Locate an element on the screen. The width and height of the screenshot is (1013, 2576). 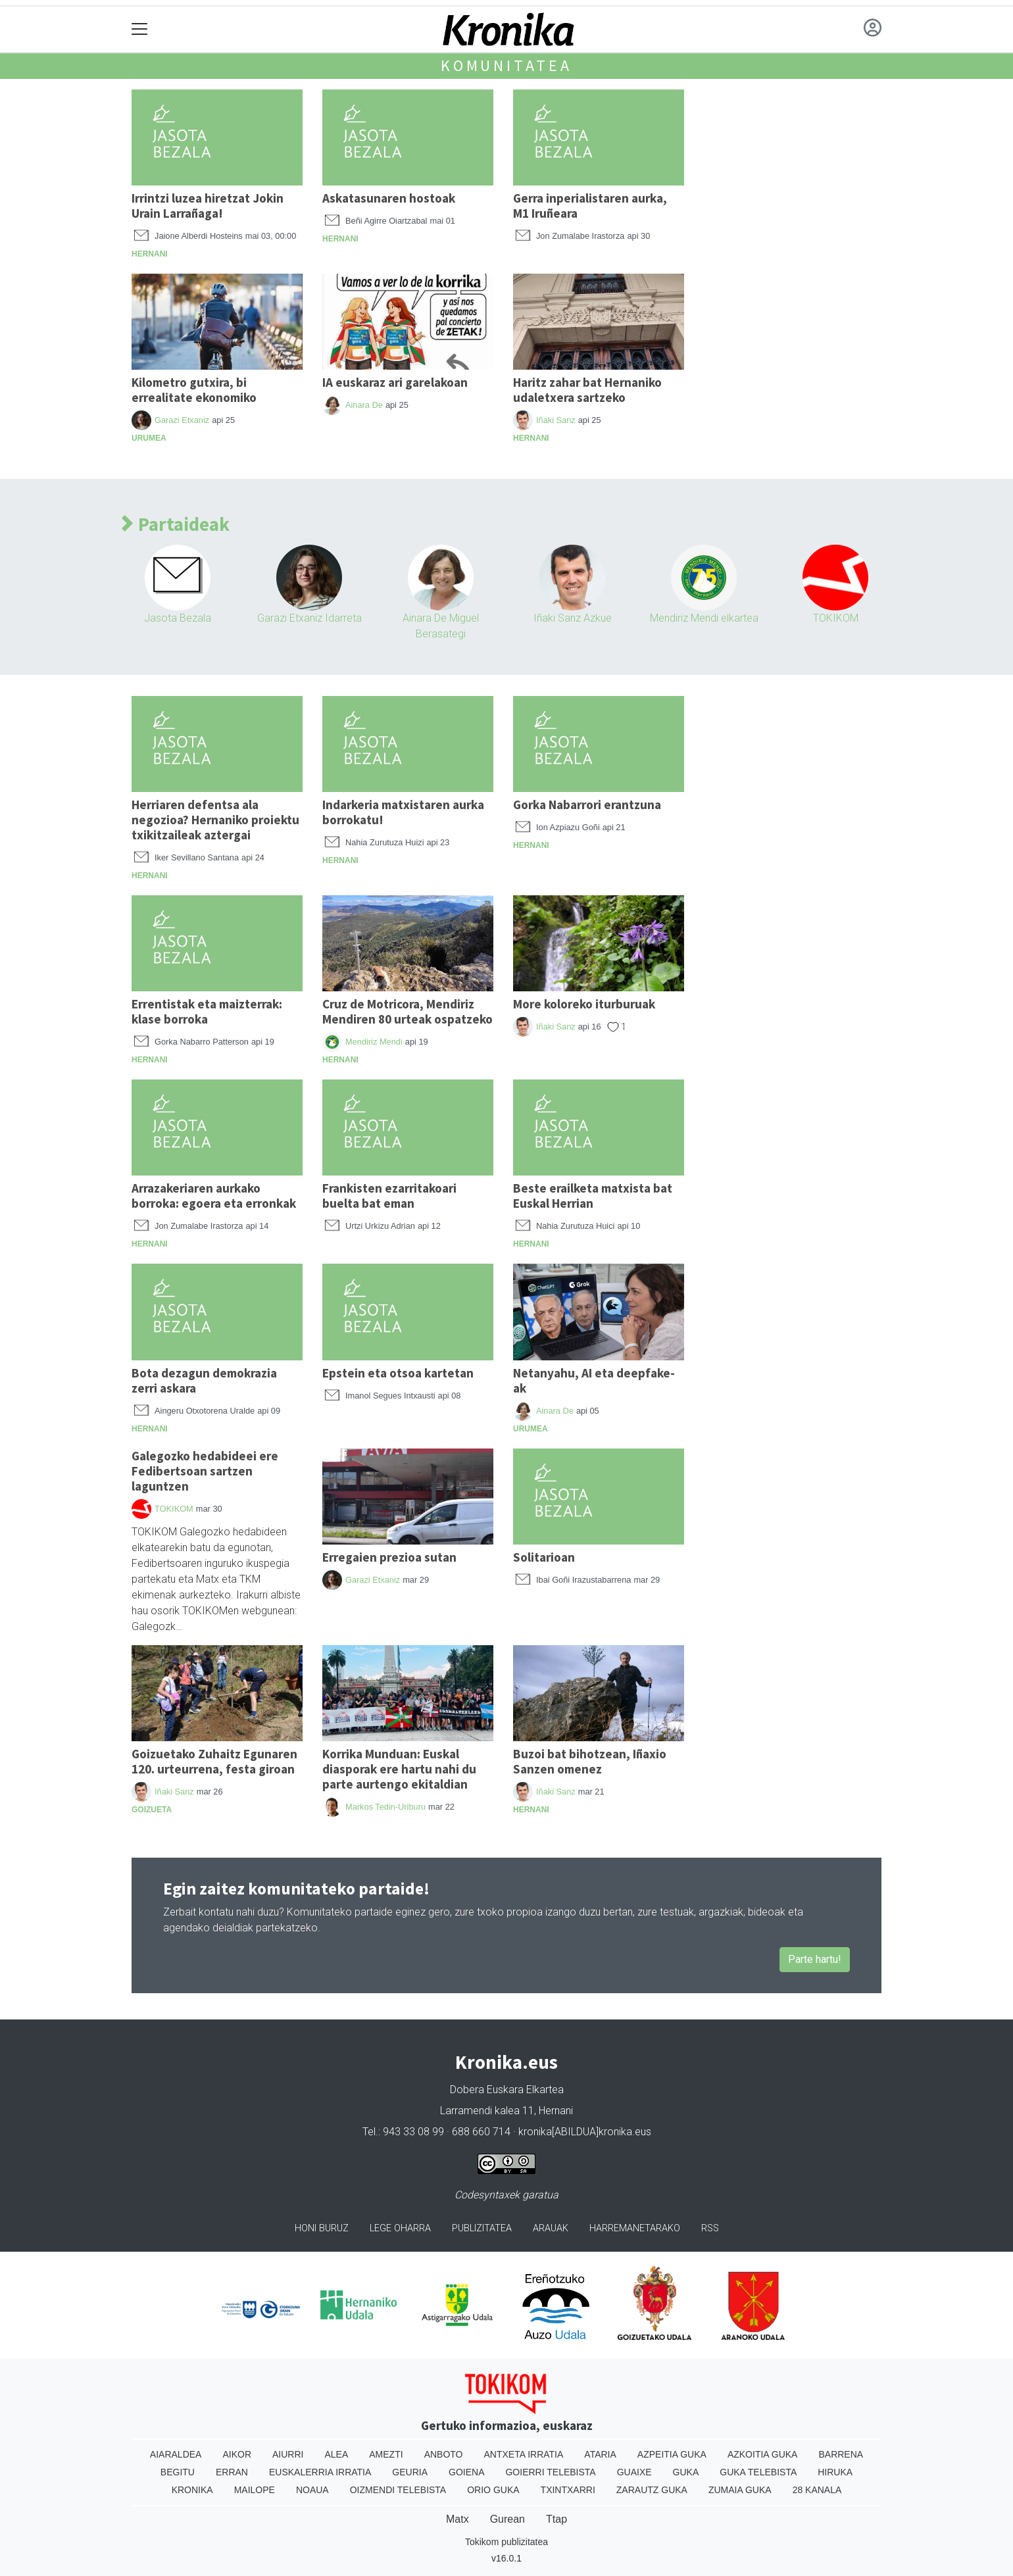
Aiurri is located at coordinates (287, 2454).